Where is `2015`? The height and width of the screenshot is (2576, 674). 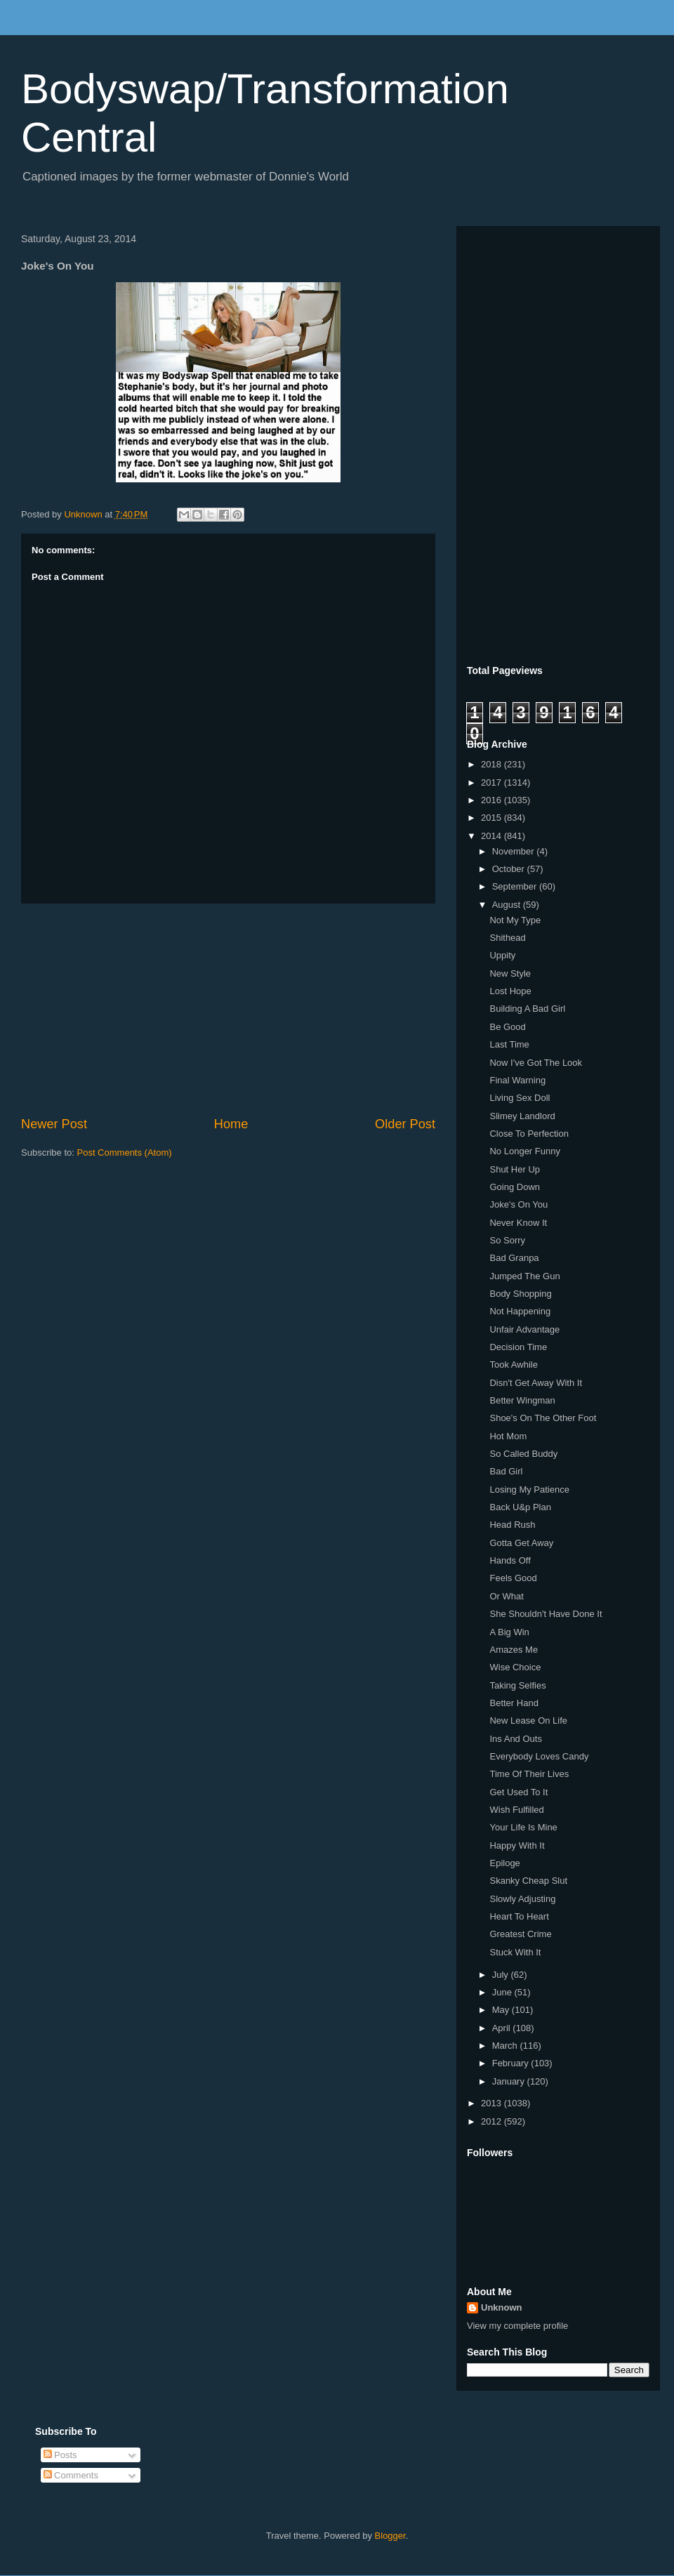
2015 is located at coordinates (492, 817).